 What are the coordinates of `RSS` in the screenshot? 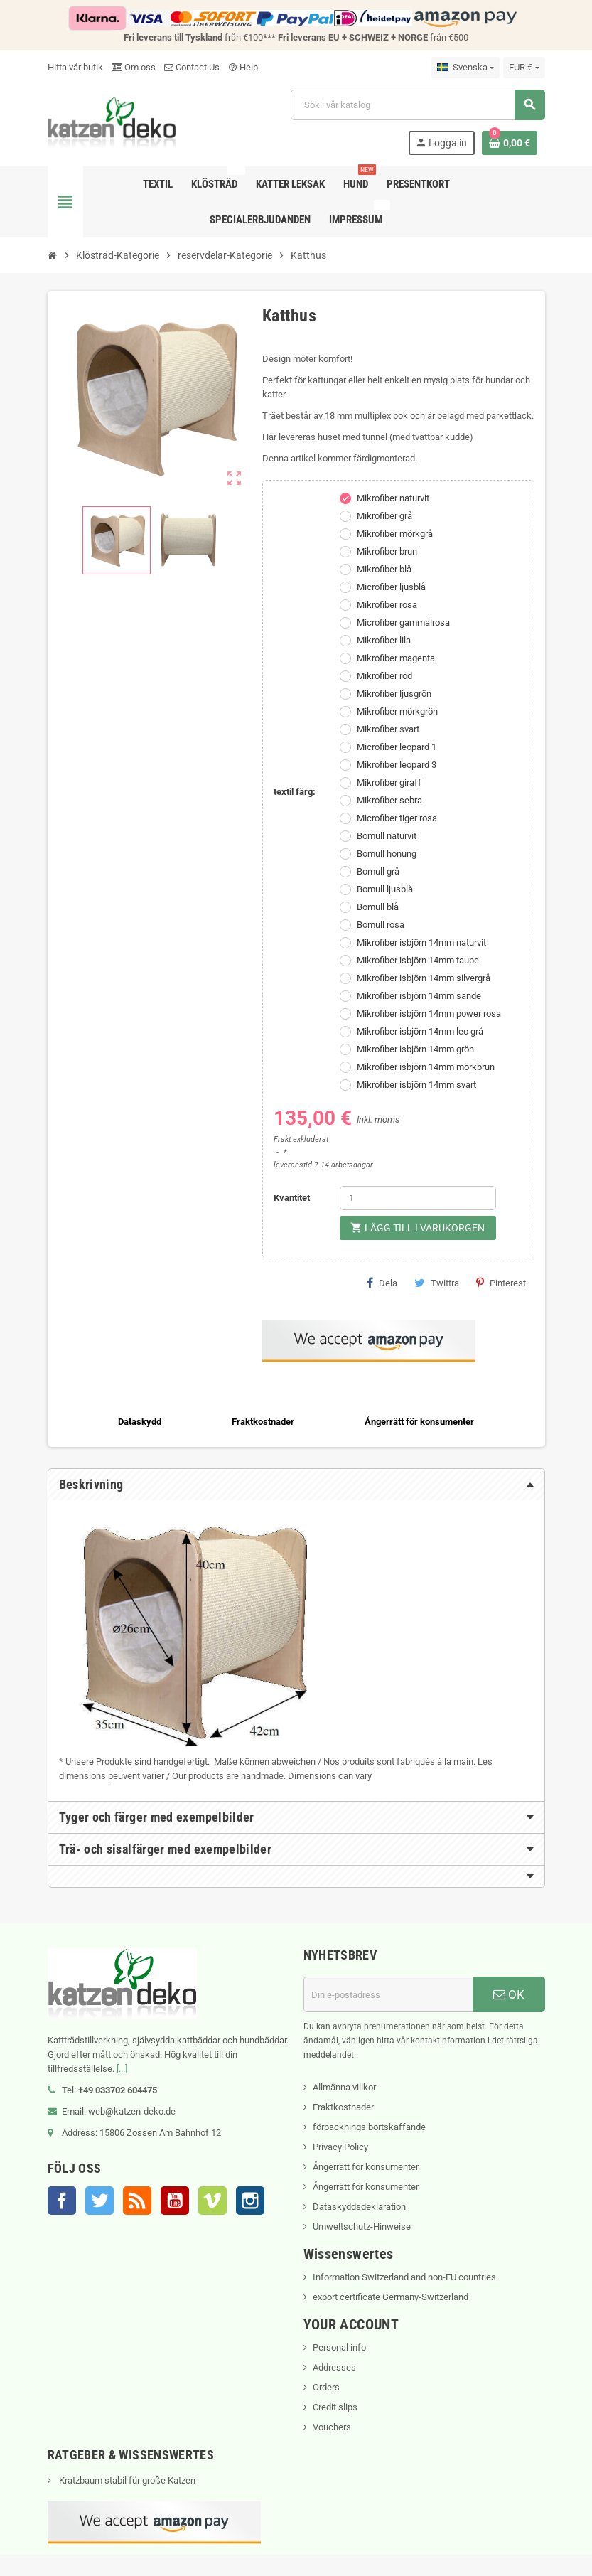 It's located at (137, 2200).